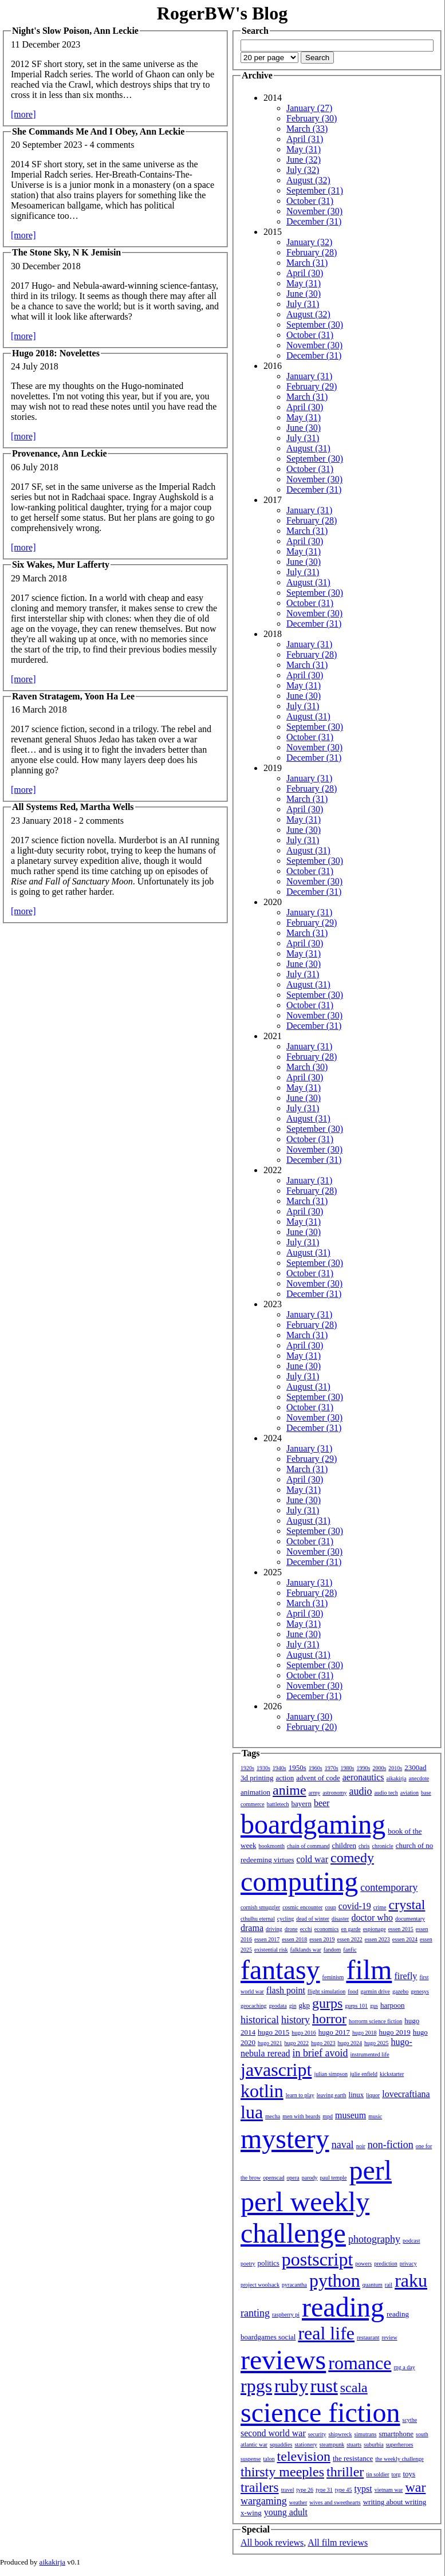 The width and height of the screenshot is (445, 2576). Describe the element at coordinates (307, 263) in the screenshot. I see `March (31)` at that location.